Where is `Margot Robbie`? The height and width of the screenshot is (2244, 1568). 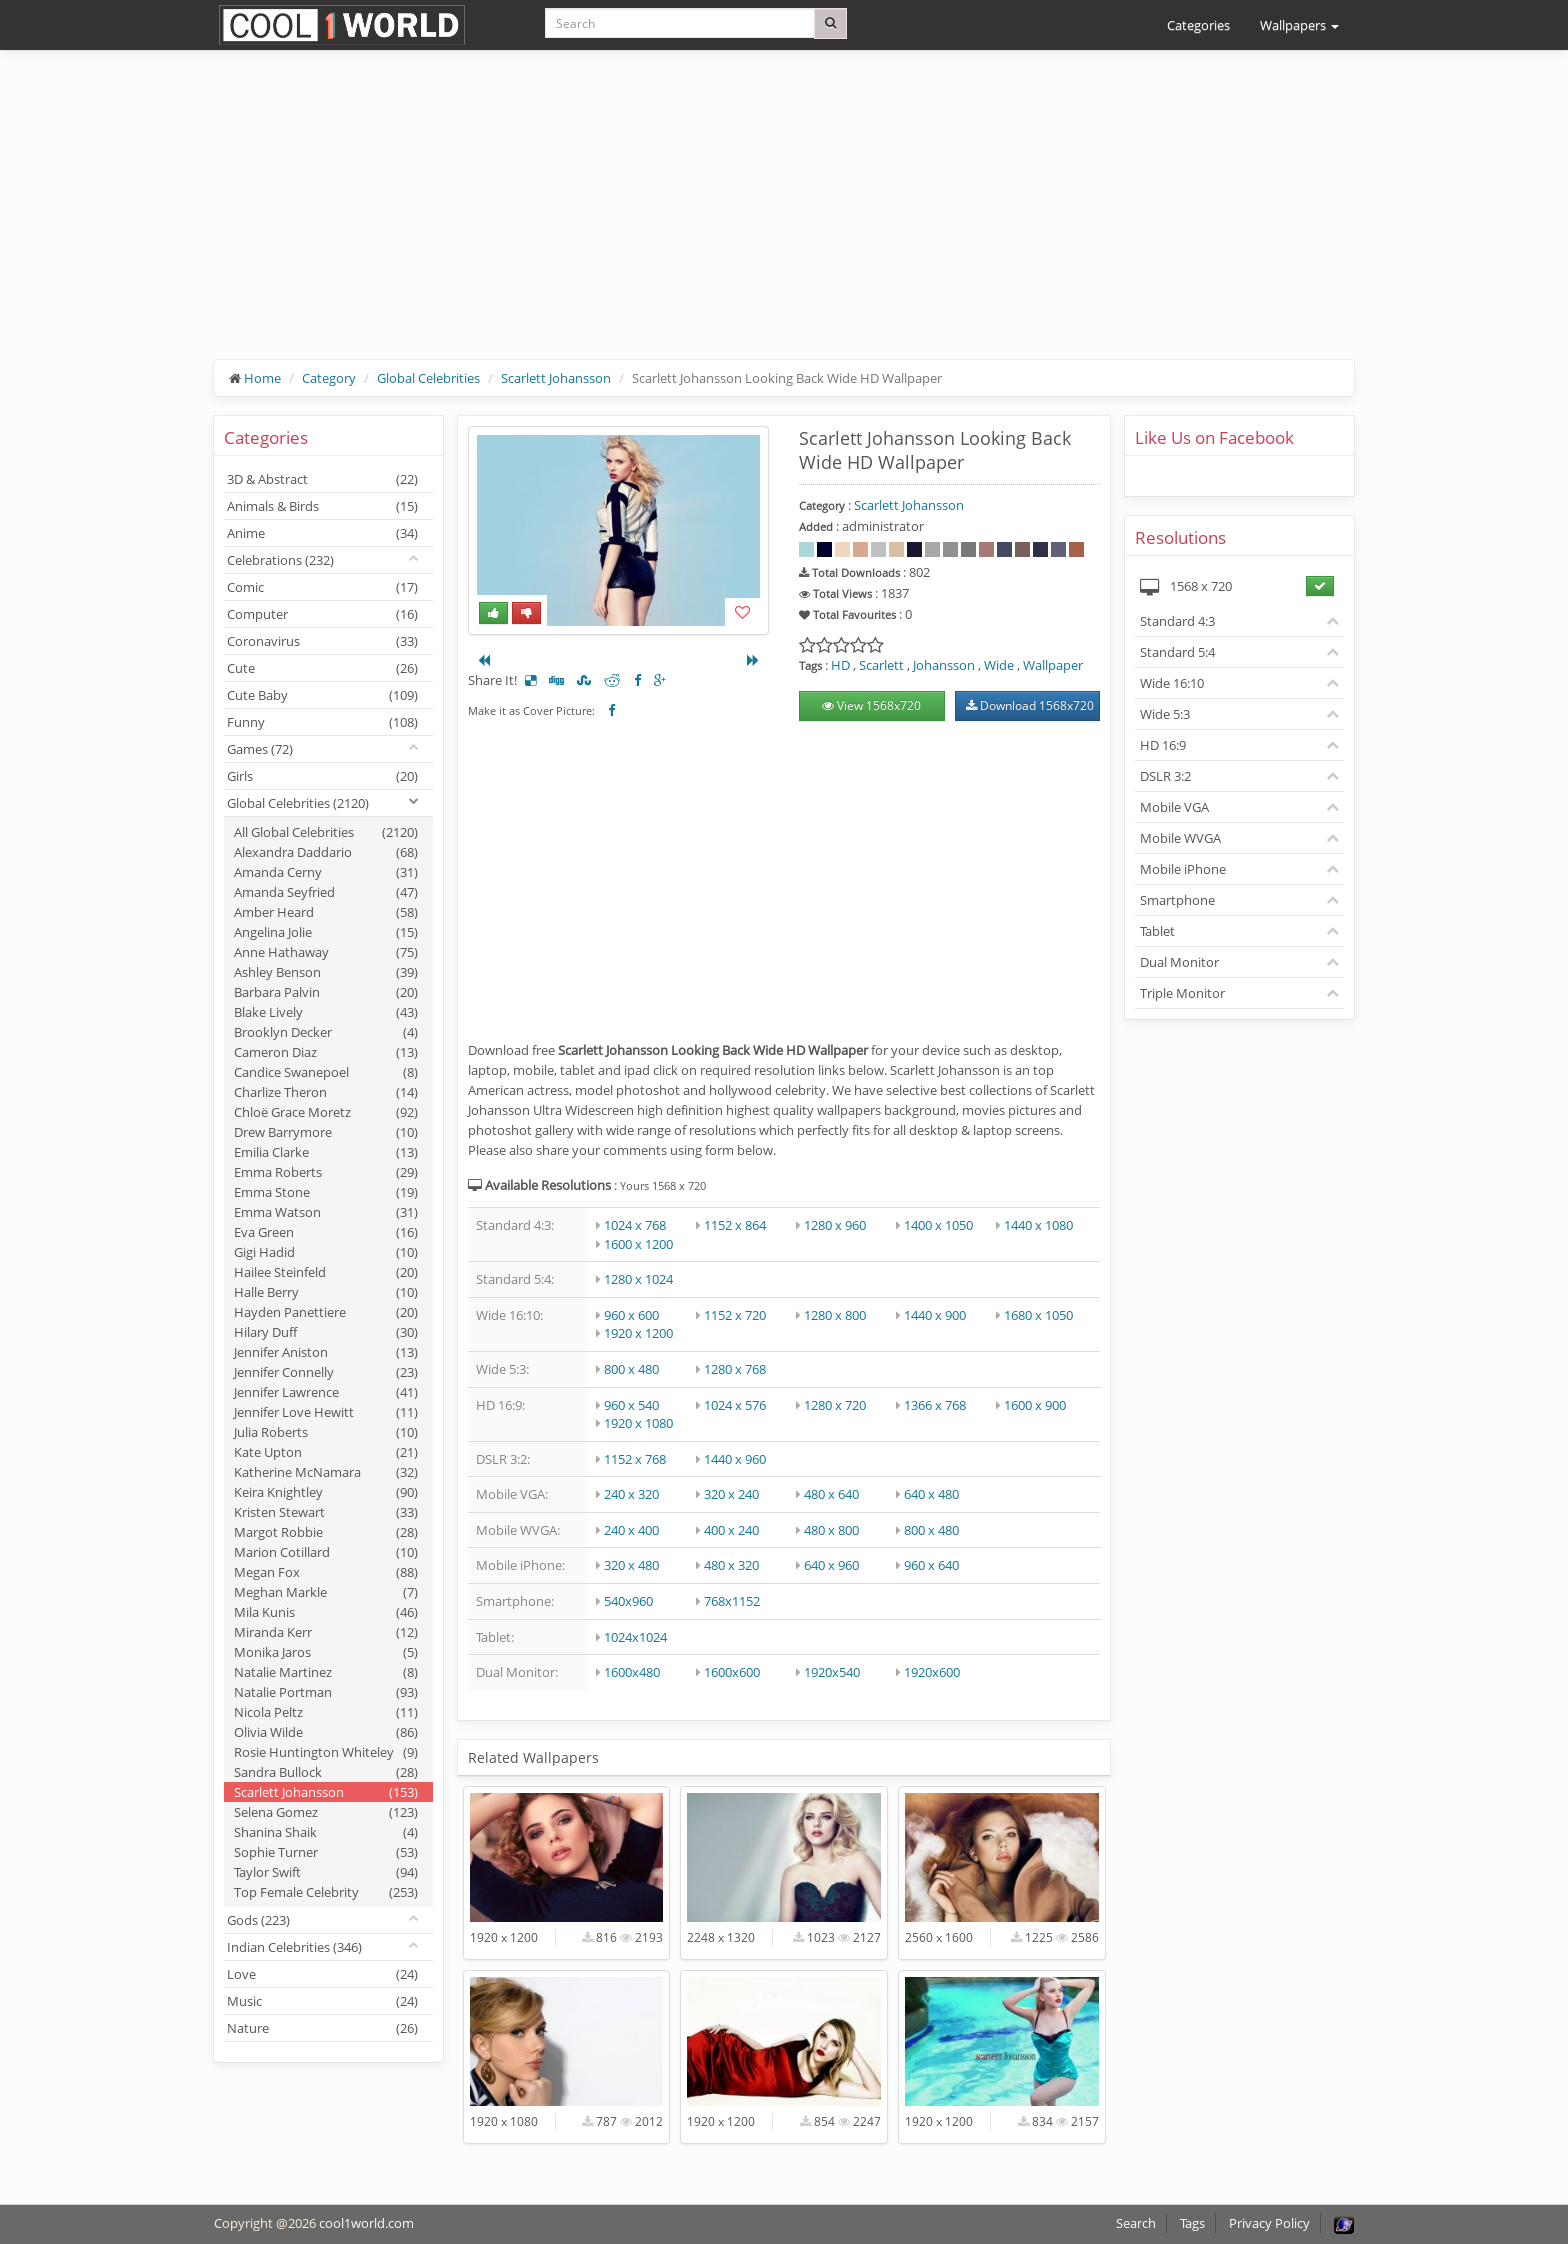
Margot Robbie is located at coordinates (326, 1532).